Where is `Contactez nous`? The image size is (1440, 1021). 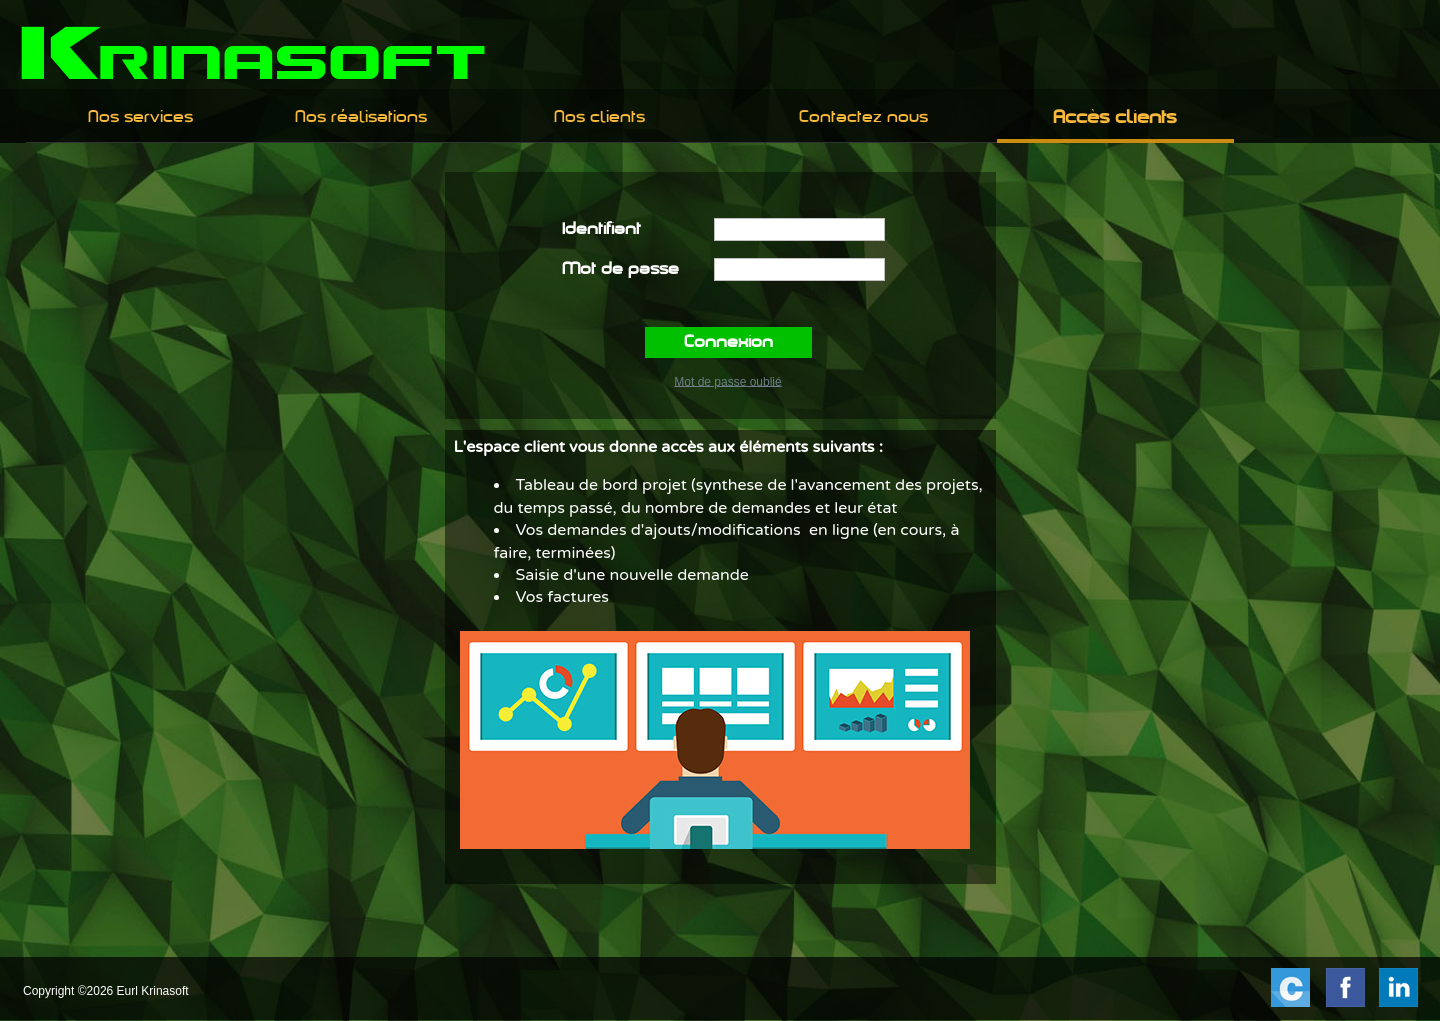 Contactez nous is located at coordinates (863, 118).